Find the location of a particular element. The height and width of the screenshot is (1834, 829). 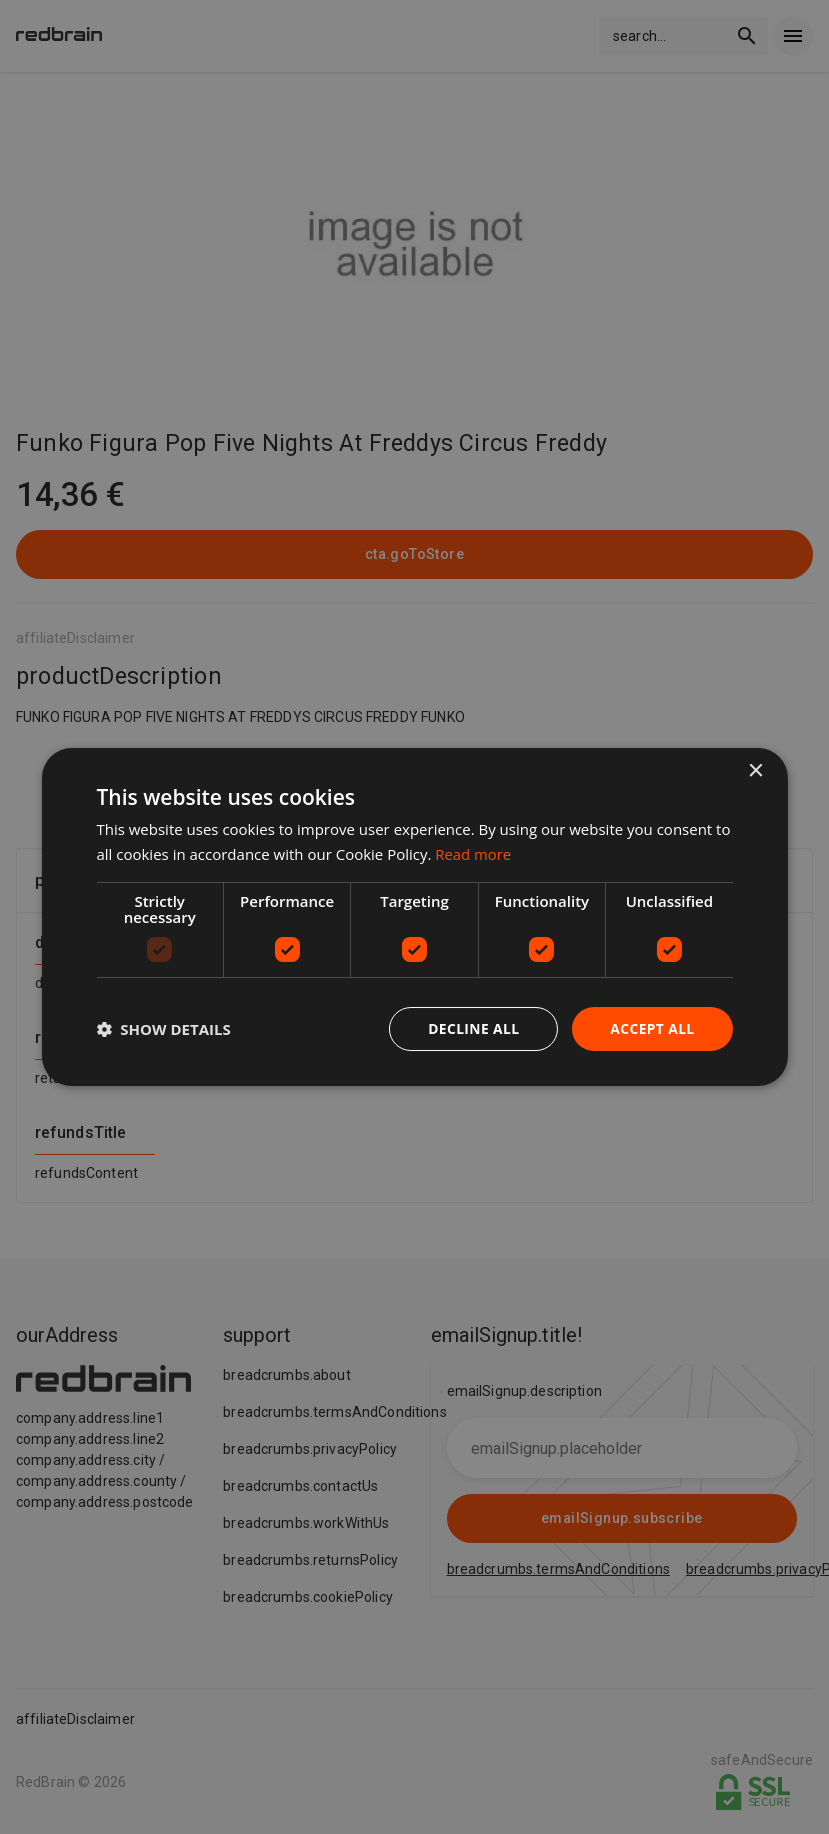

× [button] is located at coordinates (755, 771).